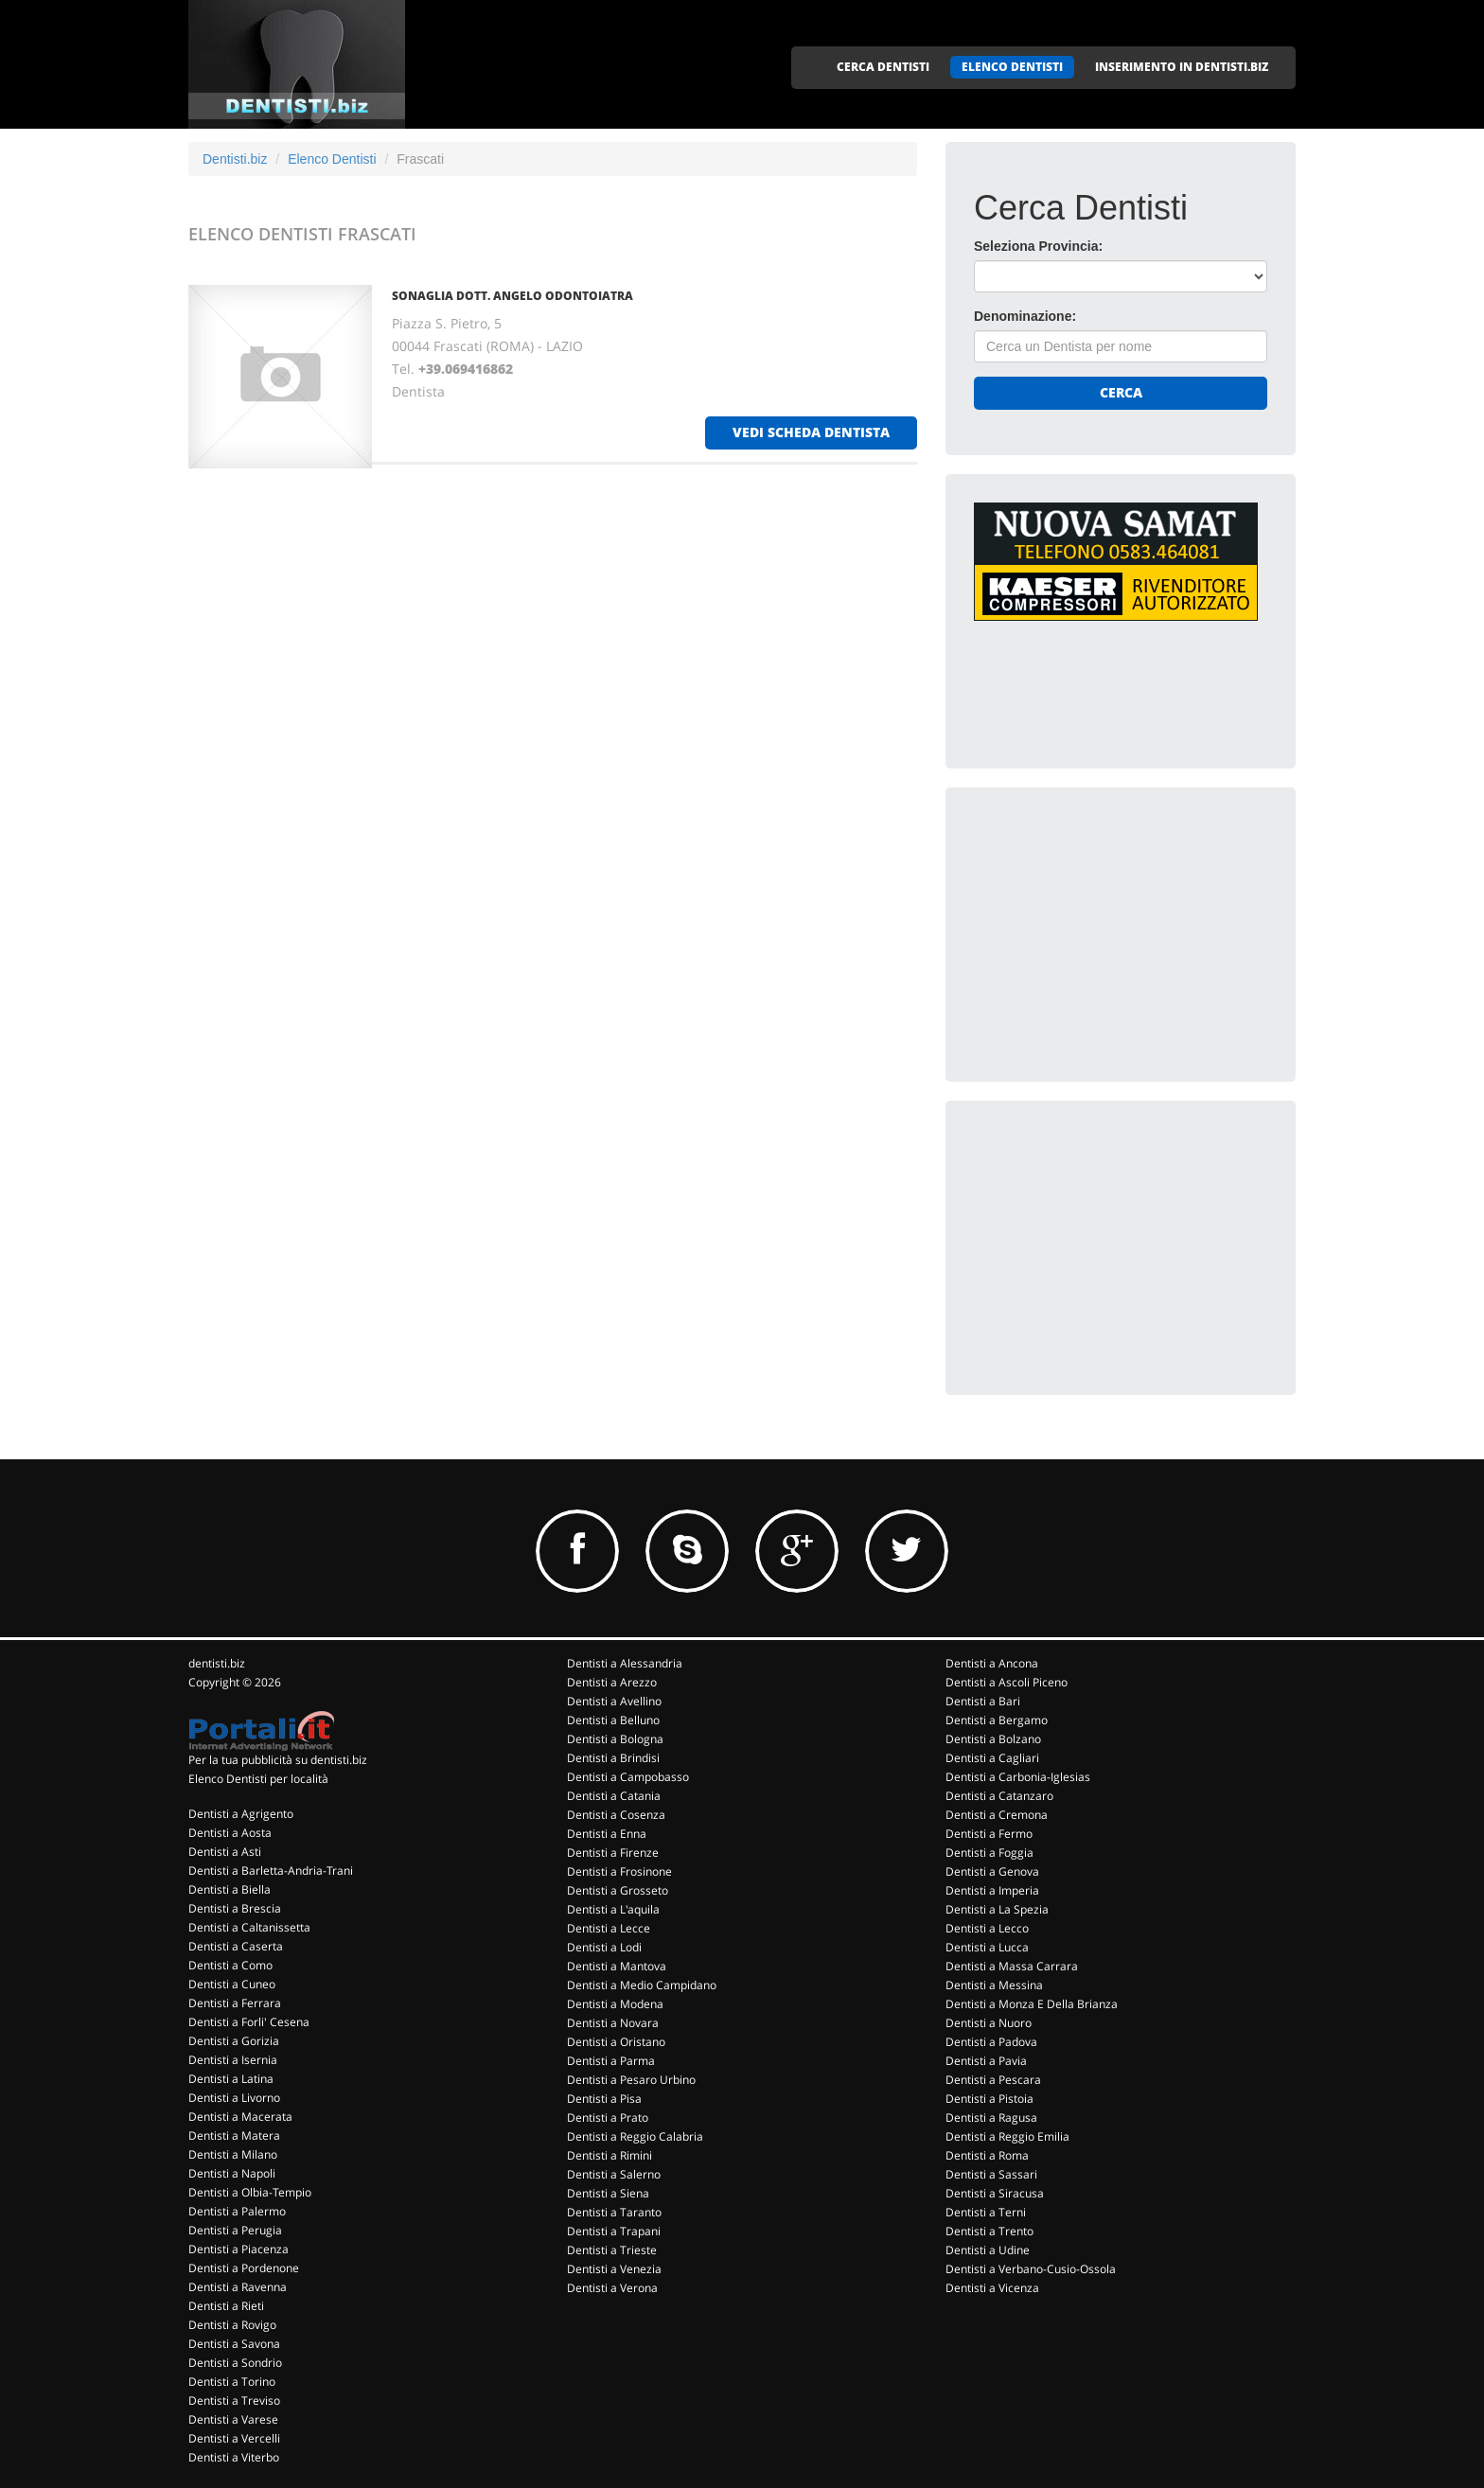 This screenshot has height=2488, width=1484. Describe the element at coordinates (249, 1927) in the screenshot. I see `Dentisti a Caltanissetta` at that location.